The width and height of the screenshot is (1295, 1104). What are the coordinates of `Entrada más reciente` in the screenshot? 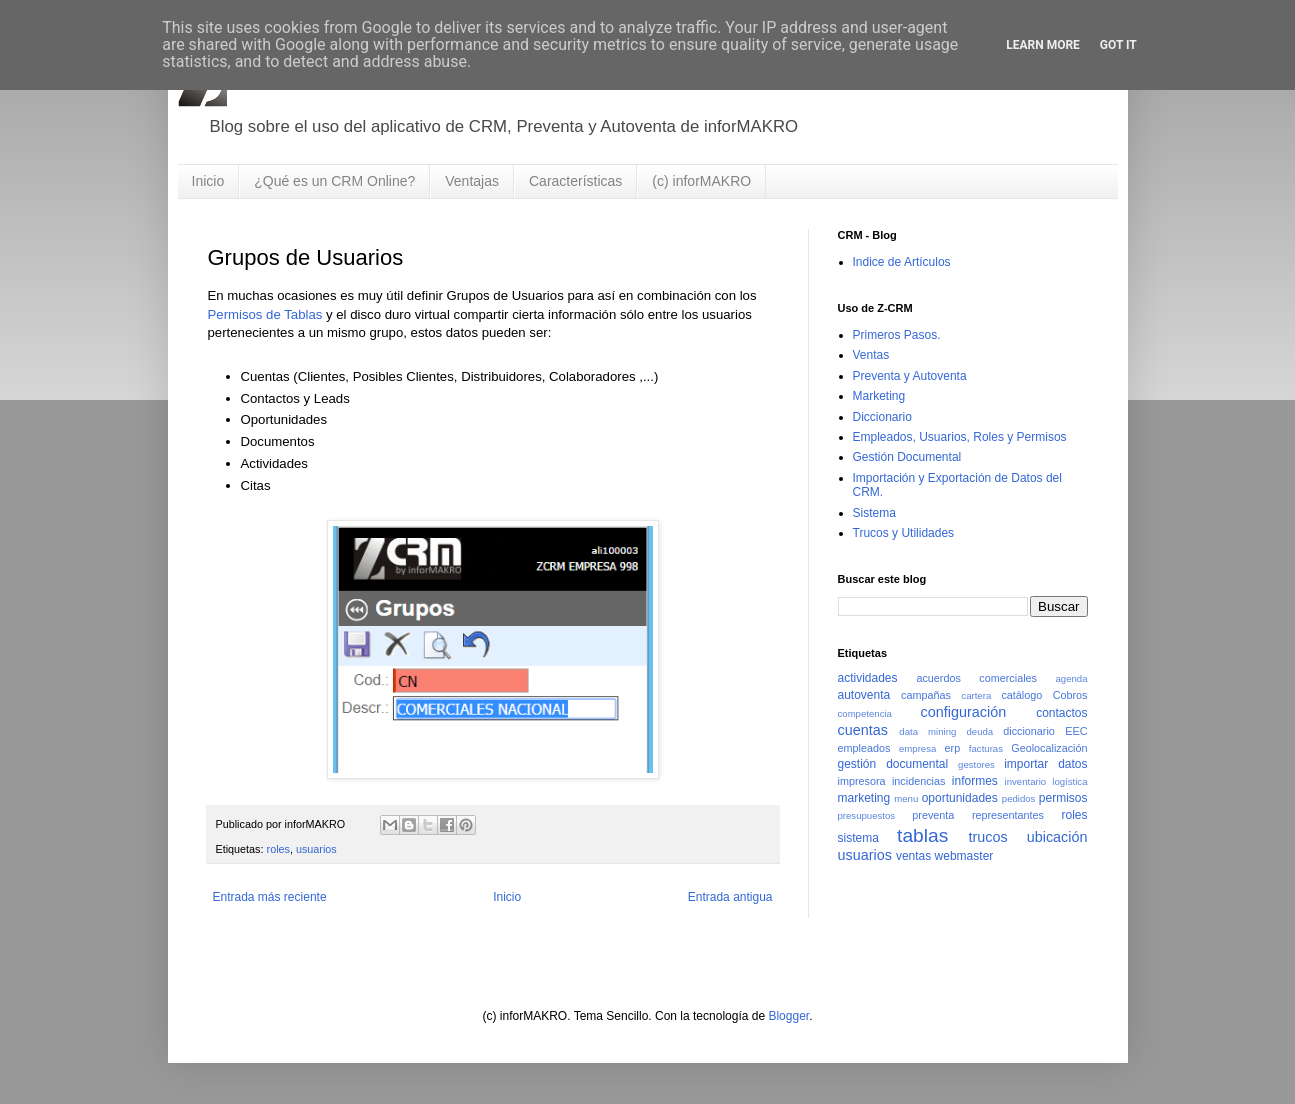 It's located at (270, 897).